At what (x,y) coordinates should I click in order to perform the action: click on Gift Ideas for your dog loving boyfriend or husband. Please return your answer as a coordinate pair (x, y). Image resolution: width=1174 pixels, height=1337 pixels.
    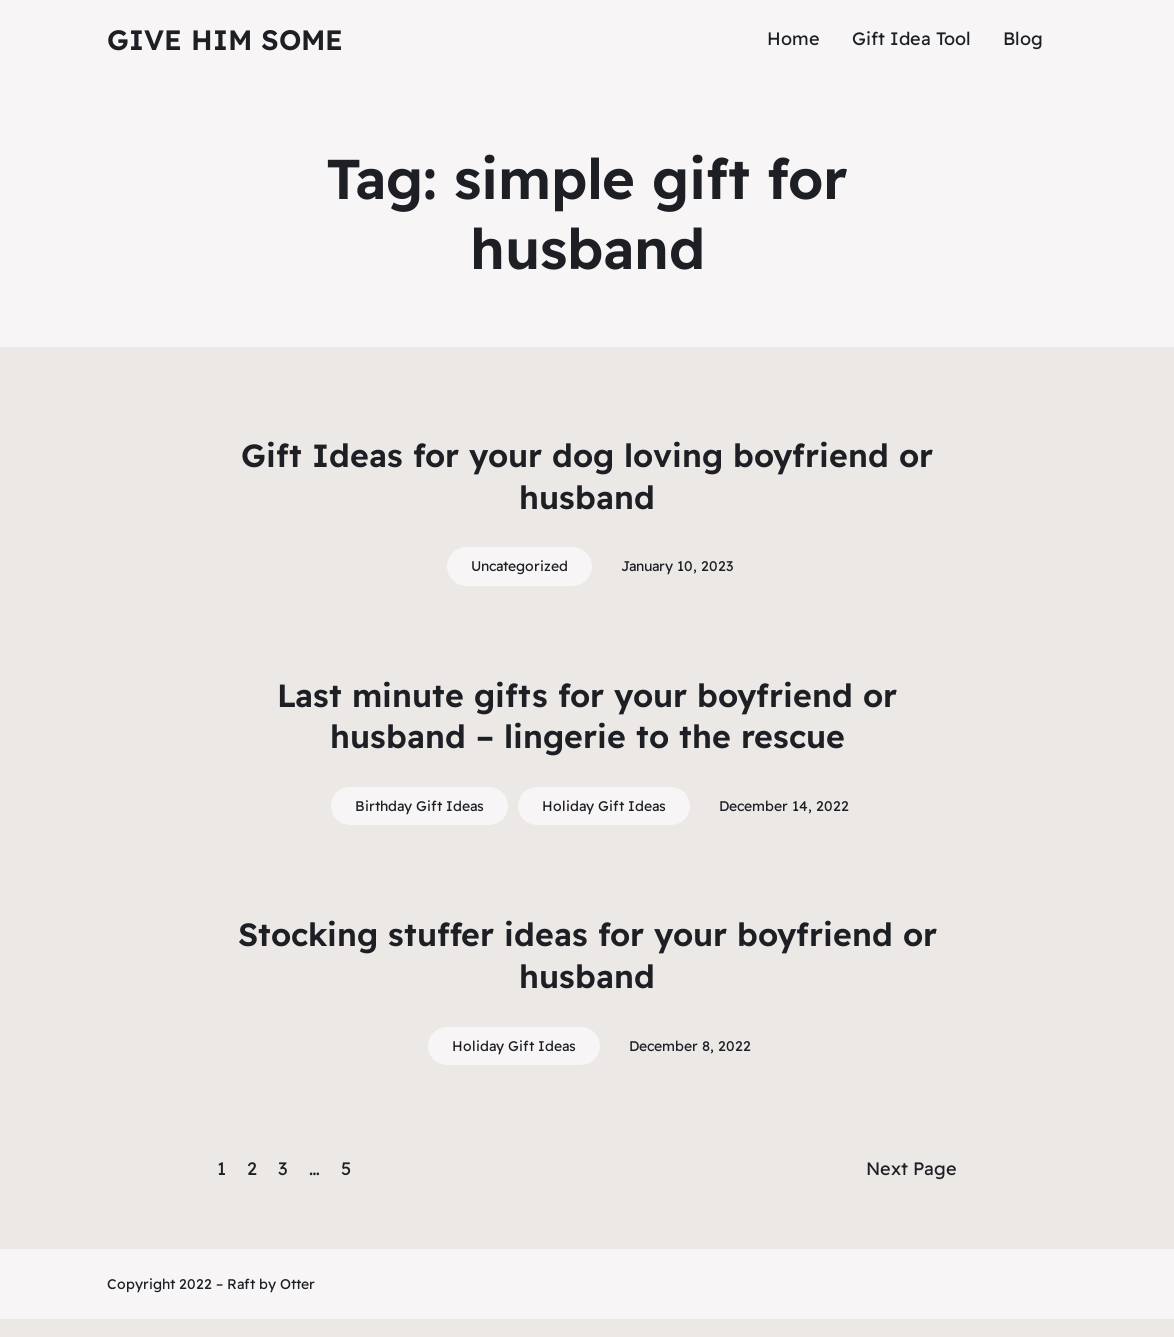
    Looking at the image, I should click on (587, 476).